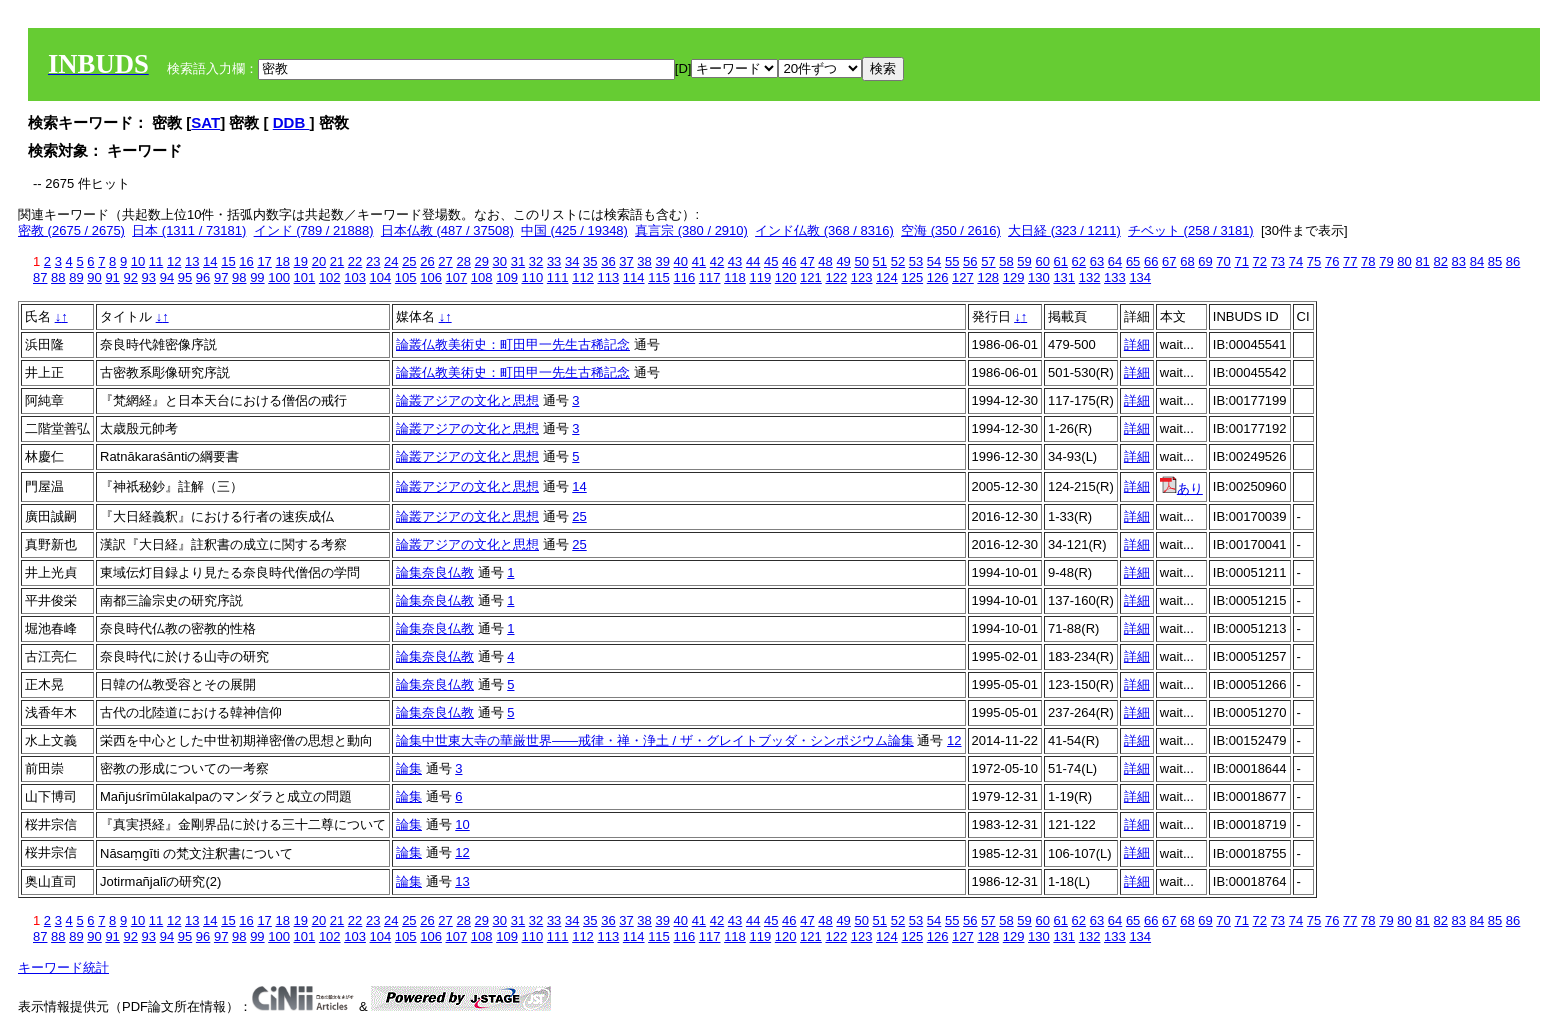 The image size is (1568, 1033). I want to click on 125, so click(912, 277).